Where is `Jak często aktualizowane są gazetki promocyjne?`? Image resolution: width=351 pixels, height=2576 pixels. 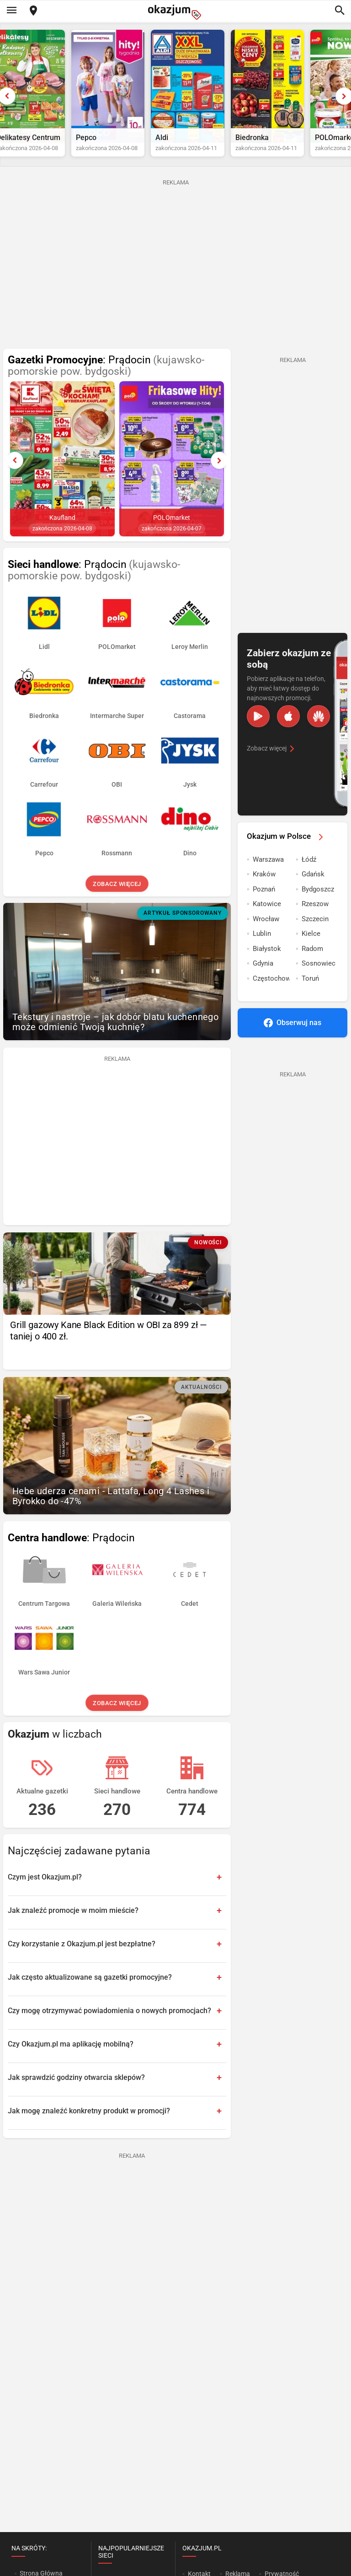 Jak często aktualizowane są gazetki promocyjne? is located at coordinates (90, 1988).